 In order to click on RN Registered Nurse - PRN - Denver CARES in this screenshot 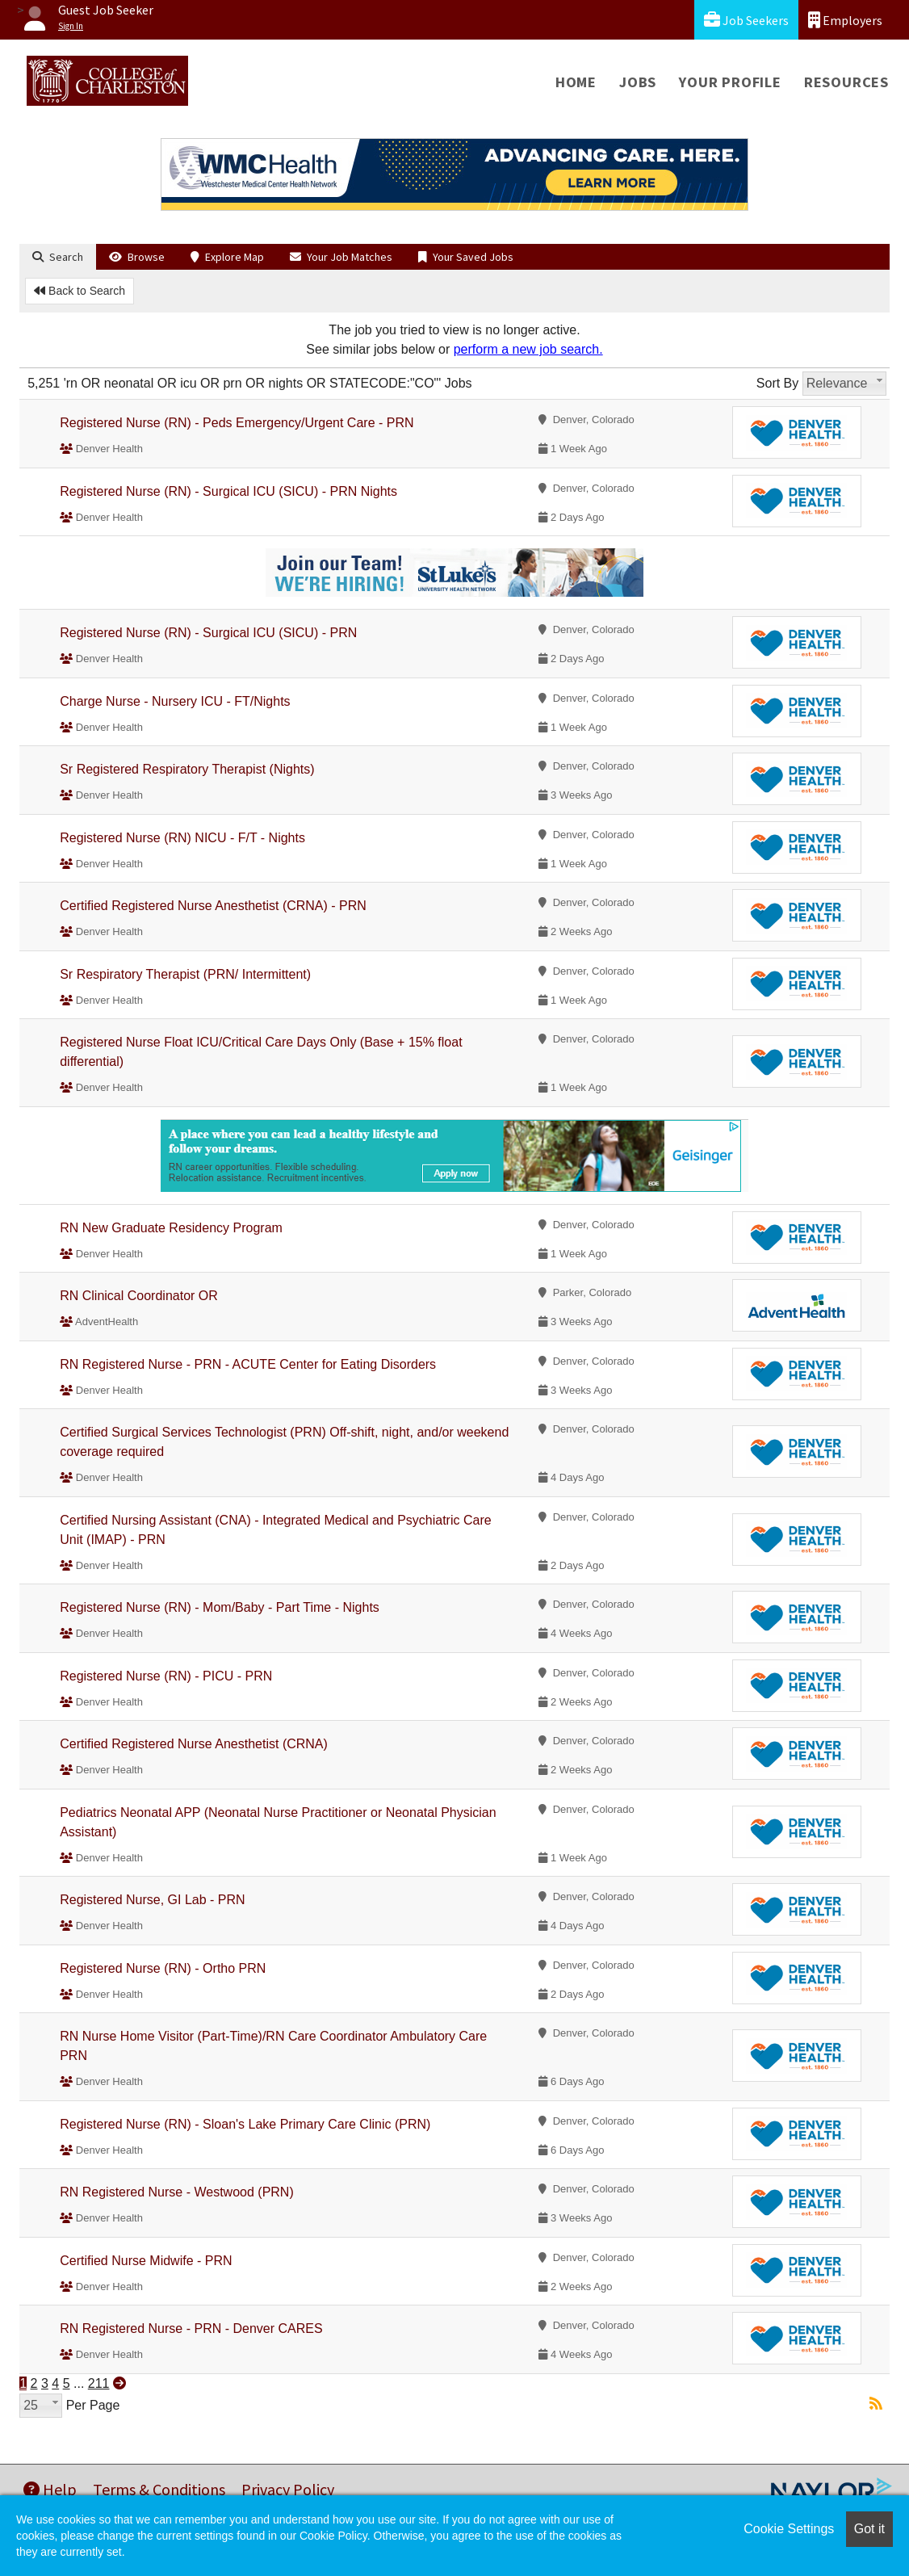, I will do `click(191, 2328)`.